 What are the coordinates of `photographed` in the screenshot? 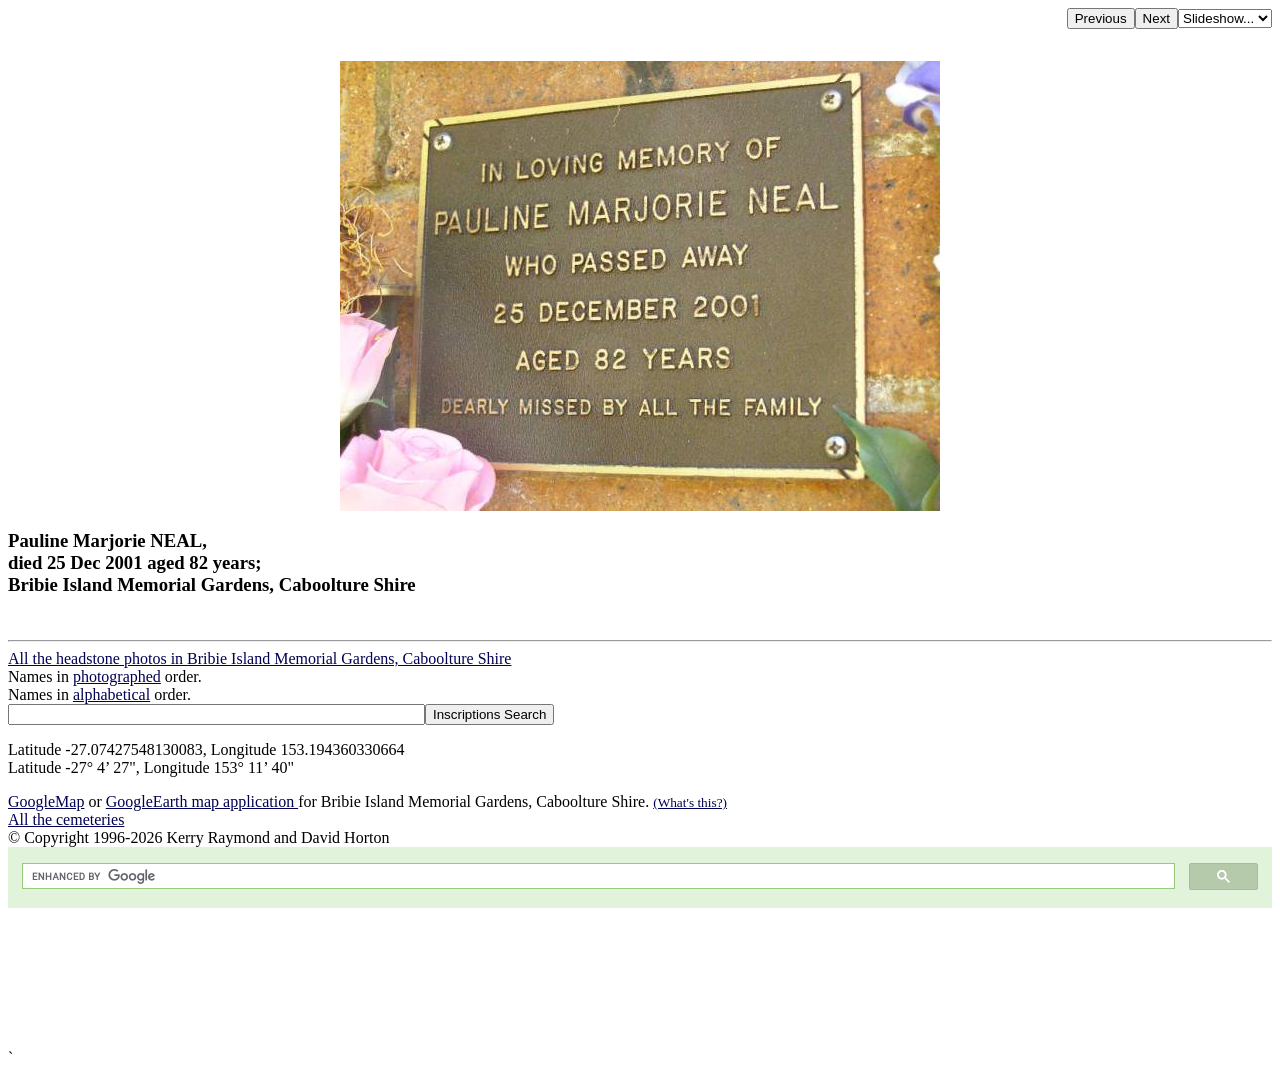 It's located at (117, 676).